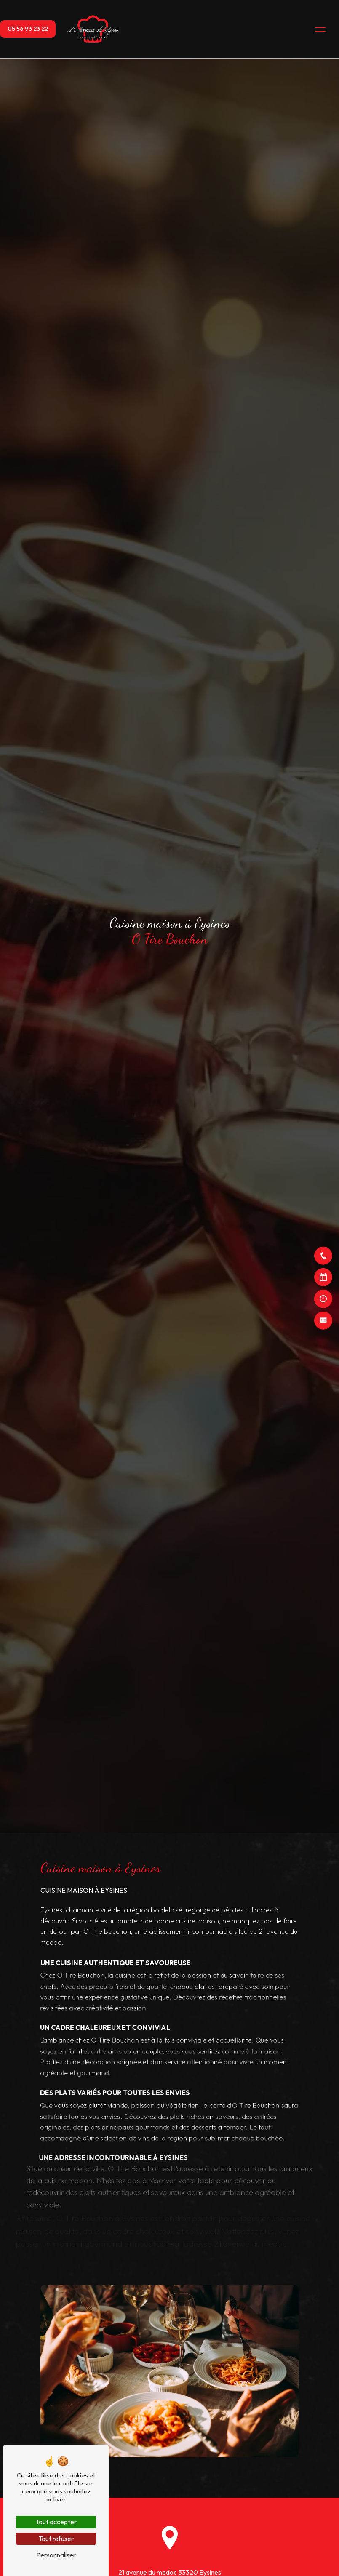 This screenshot has width=339, height=2576. Describe the element at coordinates (56, 2555) in the screenshot. I see `Personnaliser [Personnaliser (fenêtre modale)]` at that location.